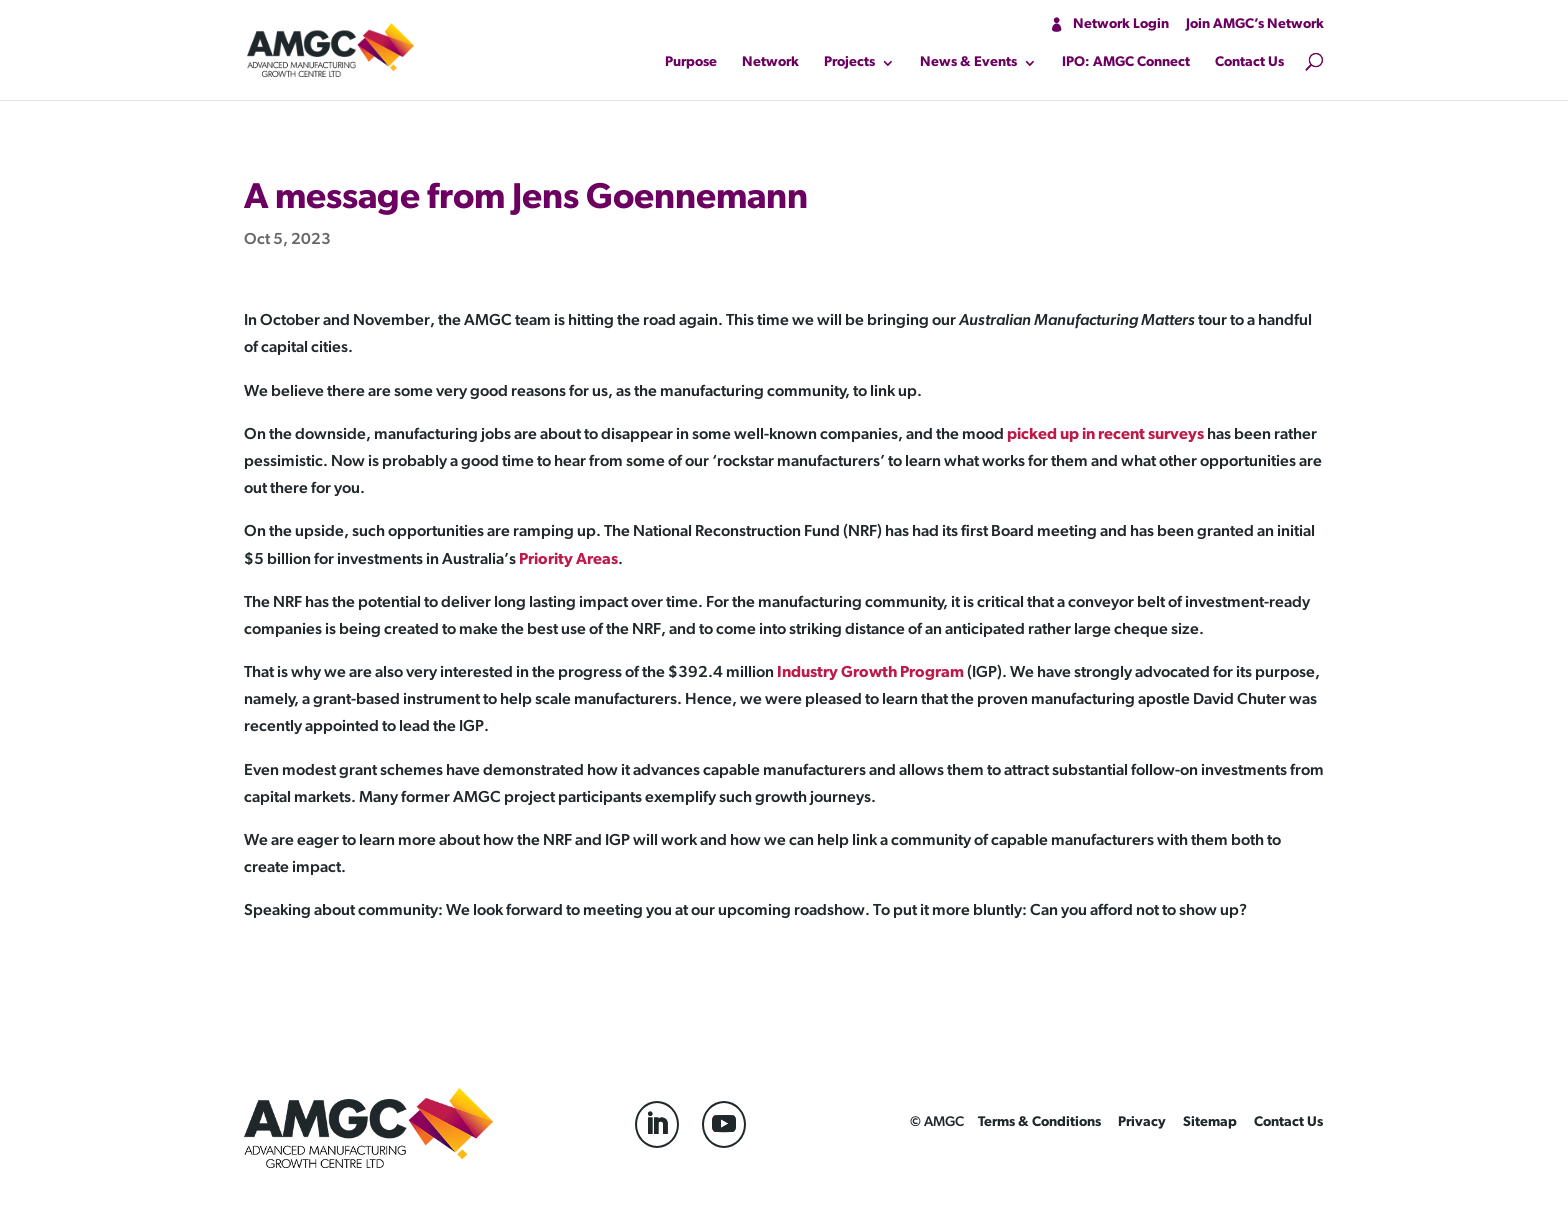 Image resolution: width=1568 pixels, height=1206 pixels. Describe the element at coordinates (1142, 1122) in the screenshot. I see `Privacy` at that location.